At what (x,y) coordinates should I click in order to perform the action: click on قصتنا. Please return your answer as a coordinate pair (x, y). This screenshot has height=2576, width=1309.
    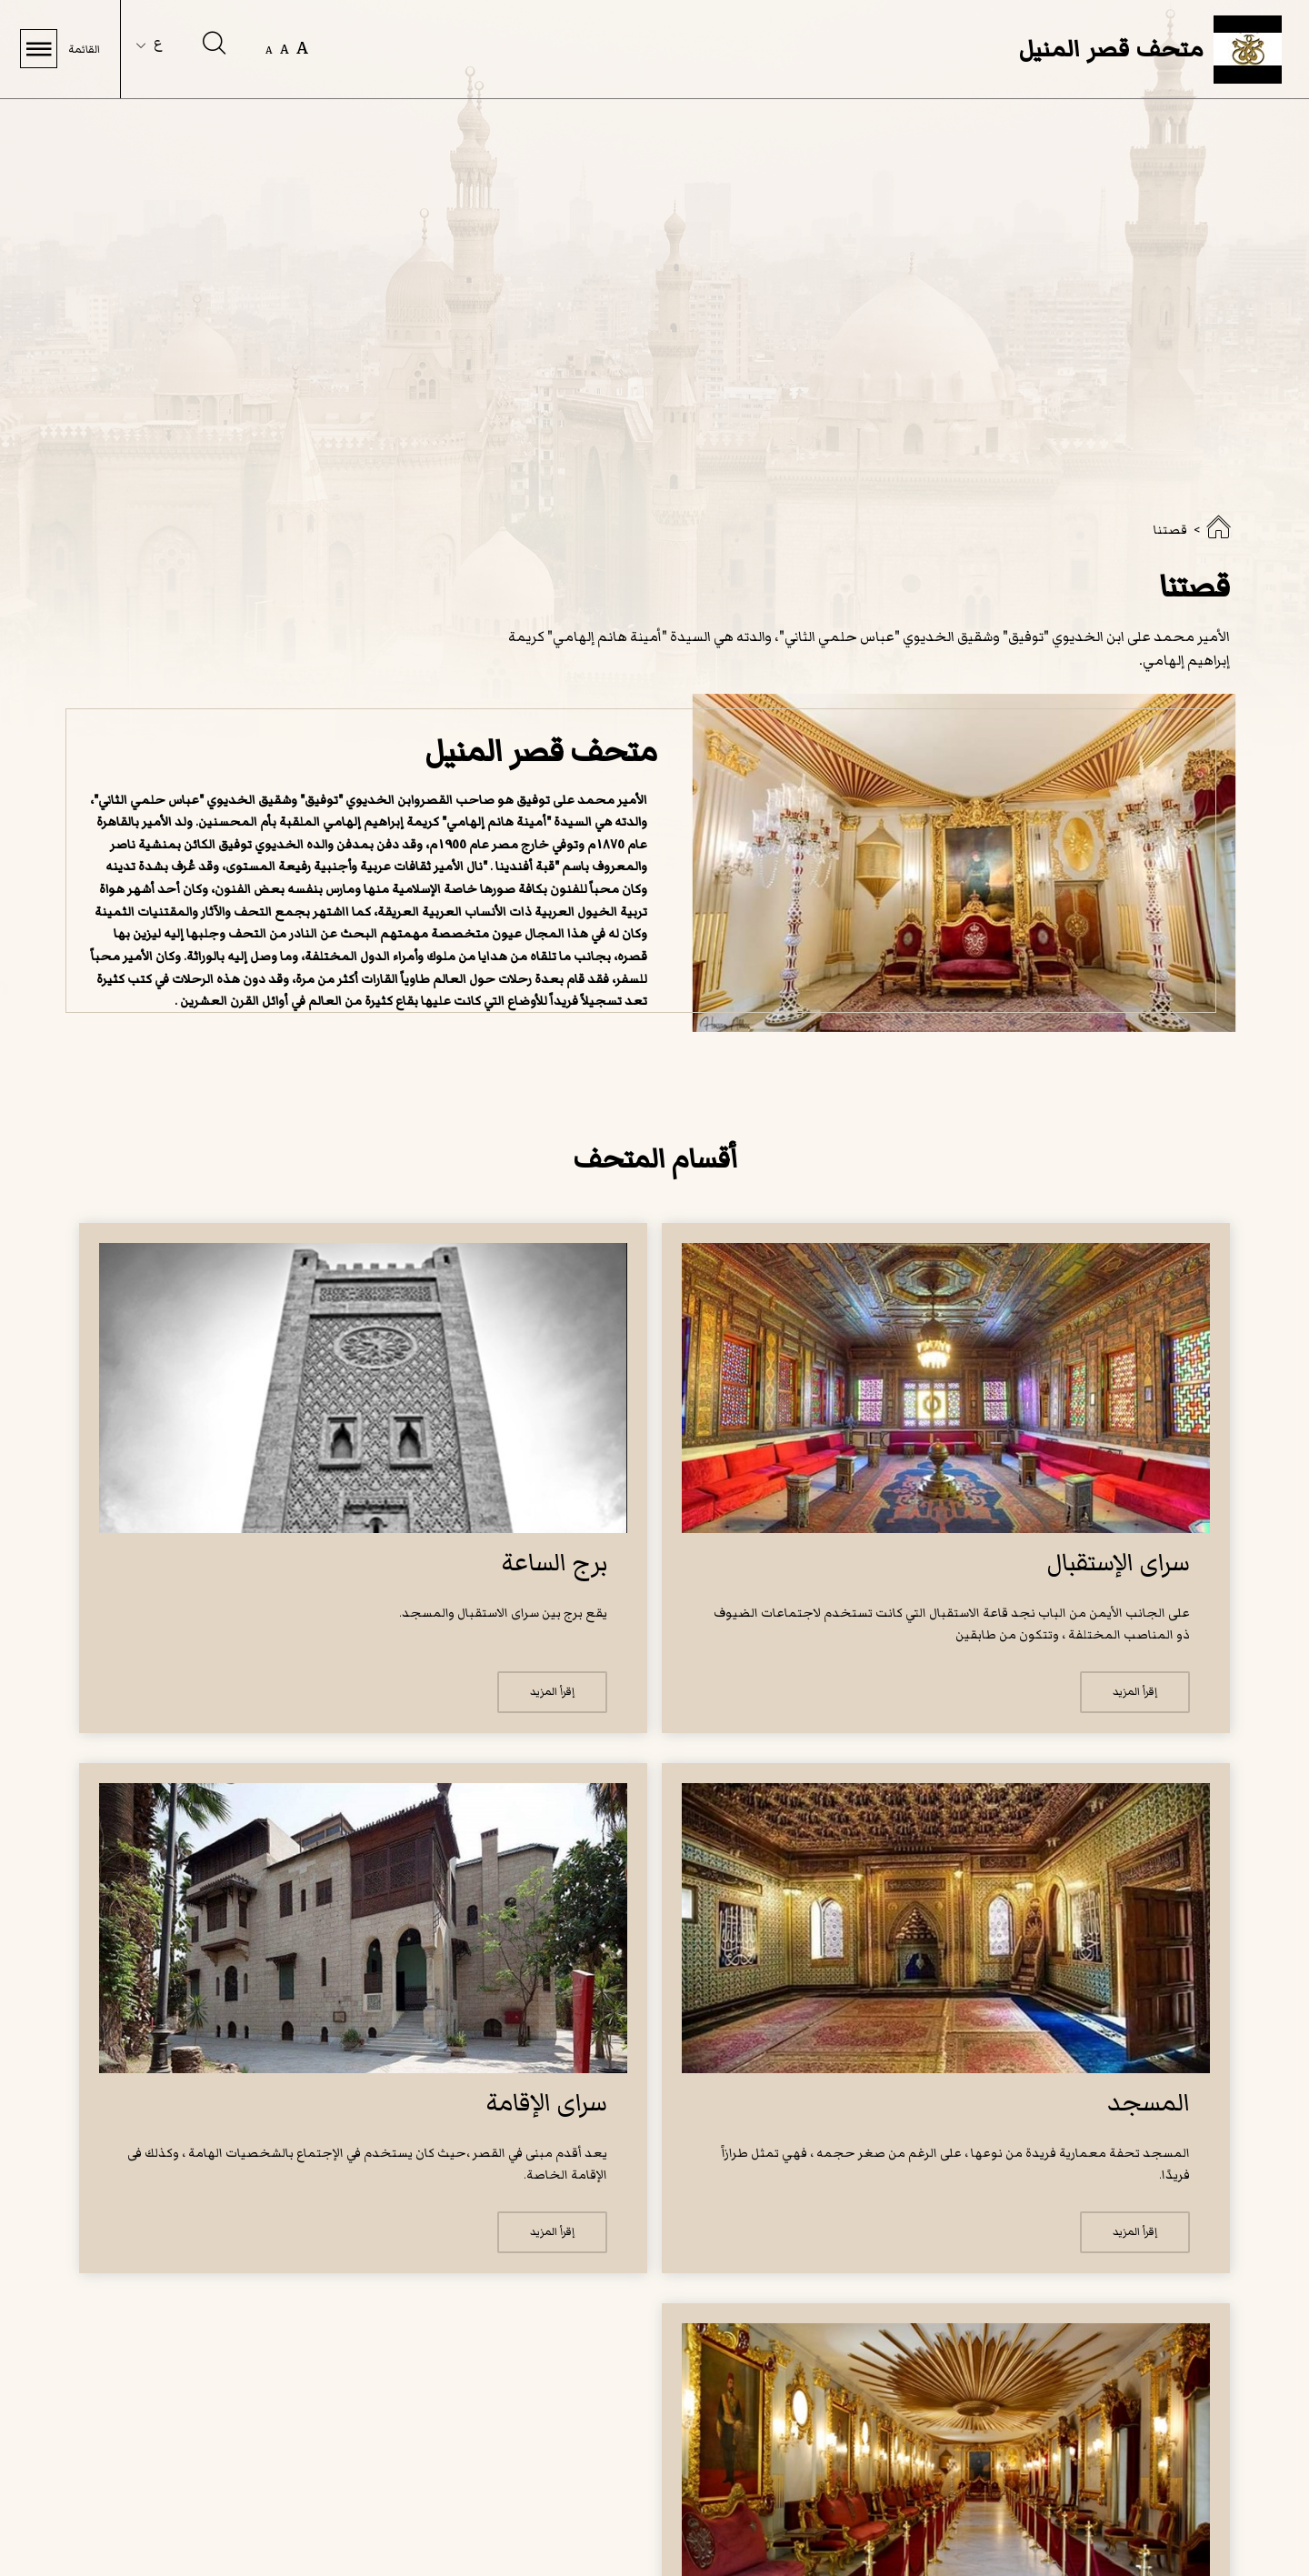
    Looking at the image, I should click on (1170, 529).